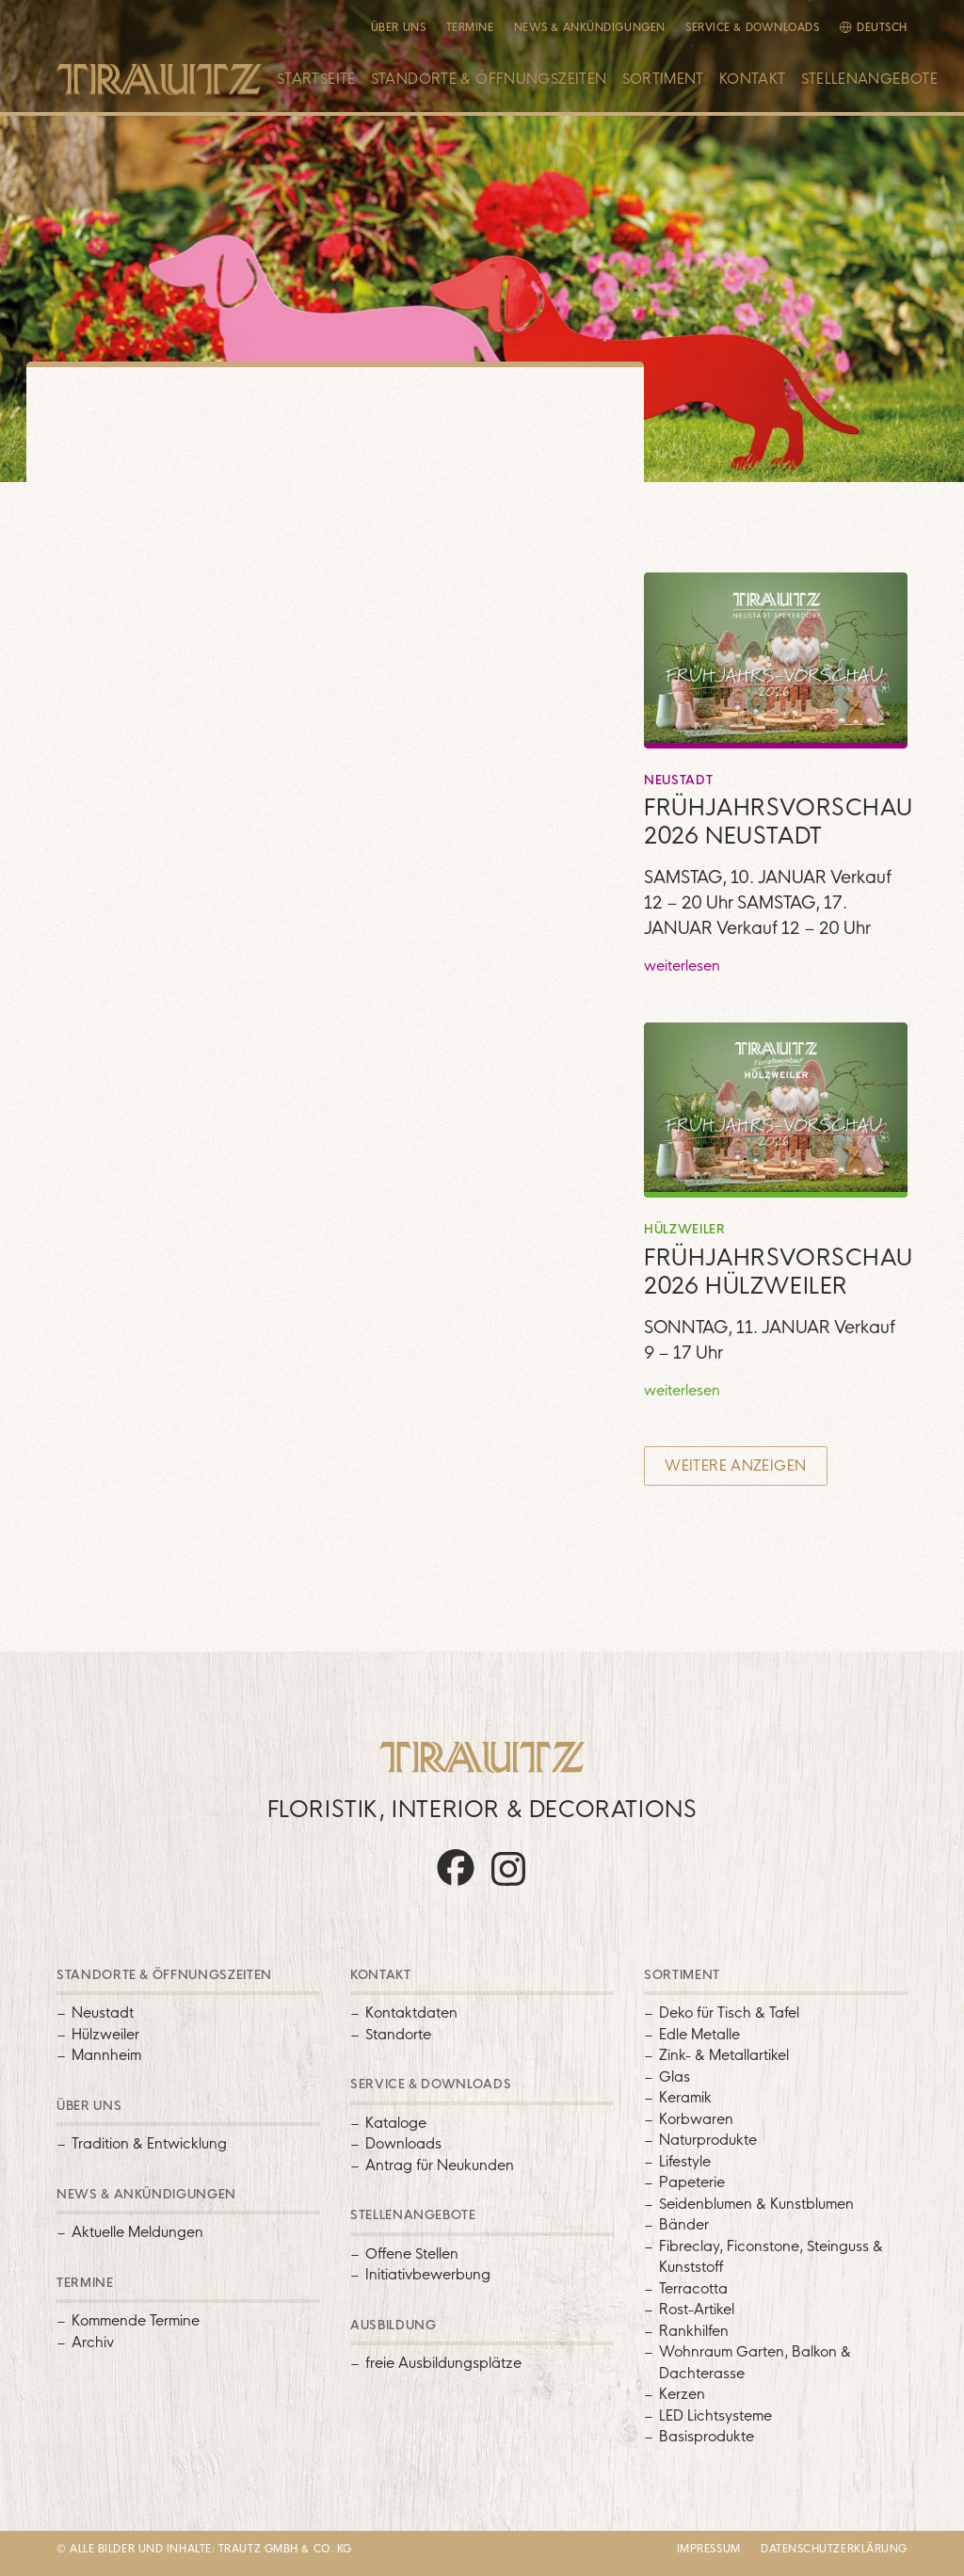 This screenshot has width=964, height=2576. Describe the element at coordinates (403, 2143) in the screenshot. I see `Downloads` at that location.